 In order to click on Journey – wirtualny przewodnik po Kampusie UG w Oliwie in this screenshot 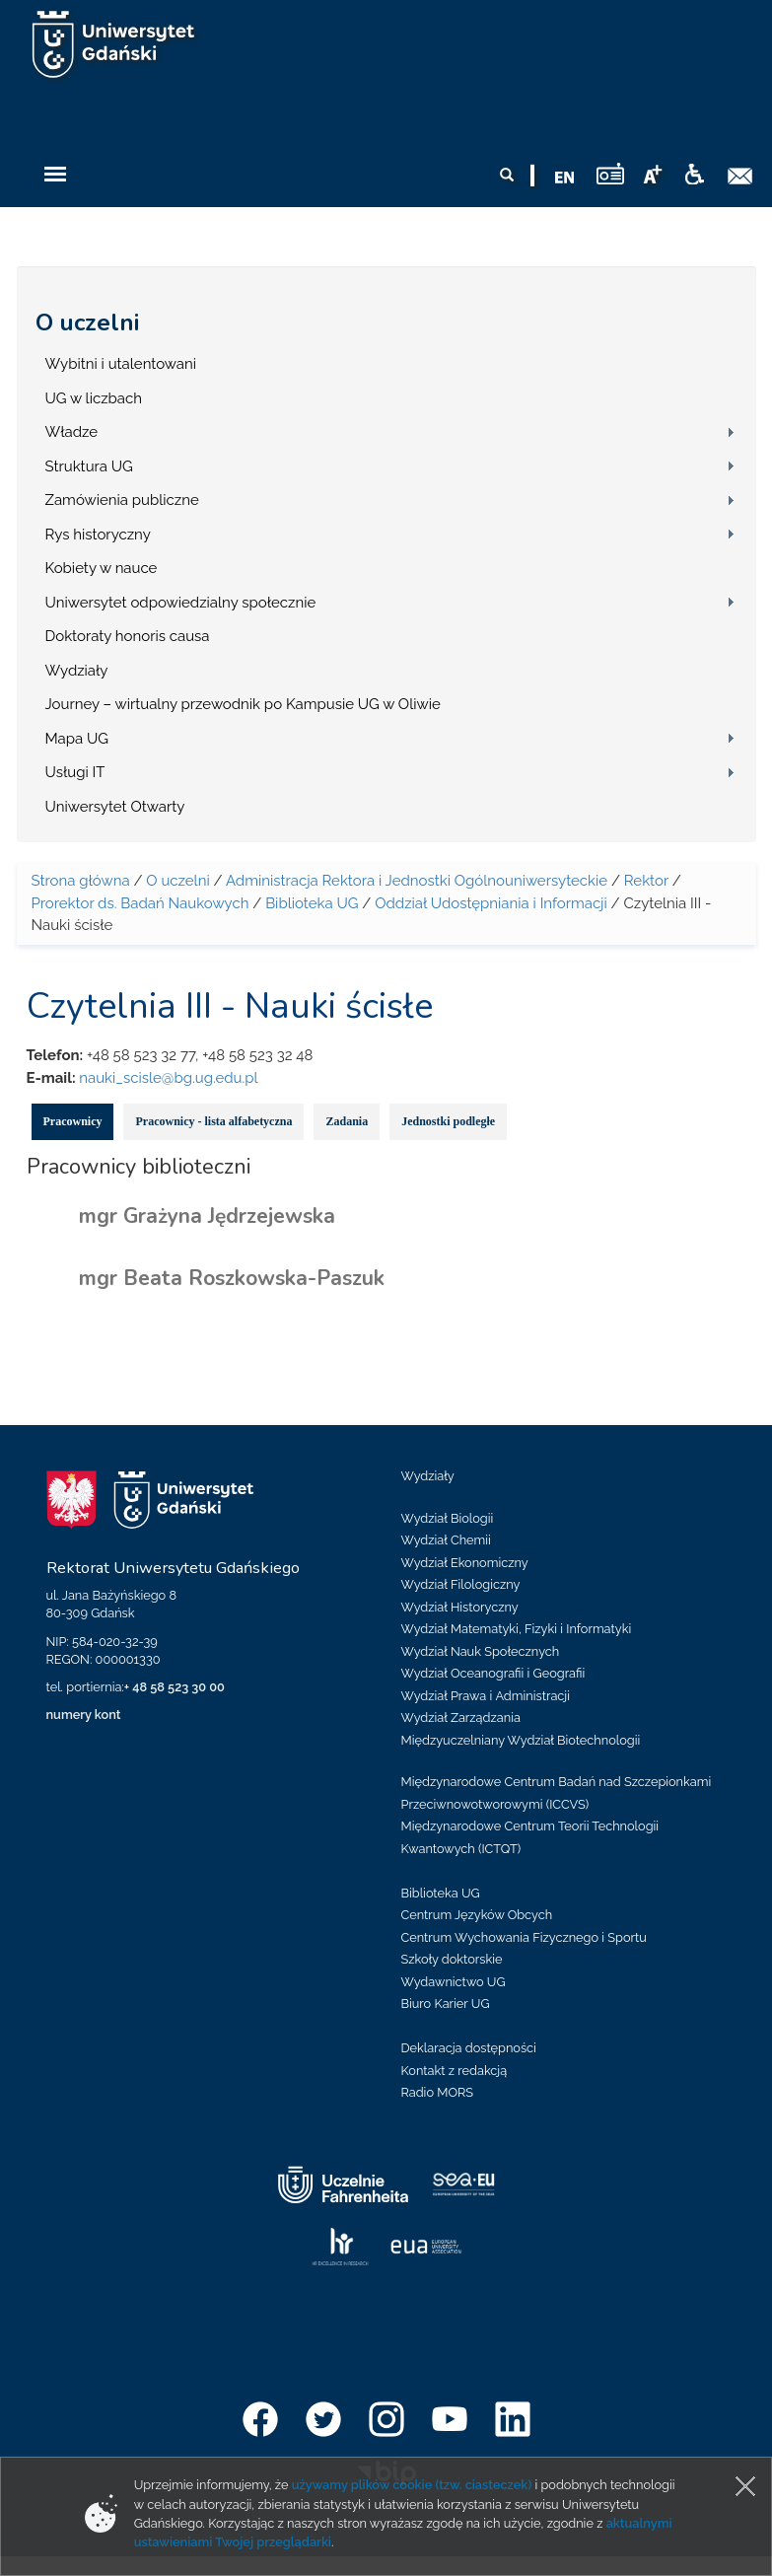, I will do `click(243, 704)`.